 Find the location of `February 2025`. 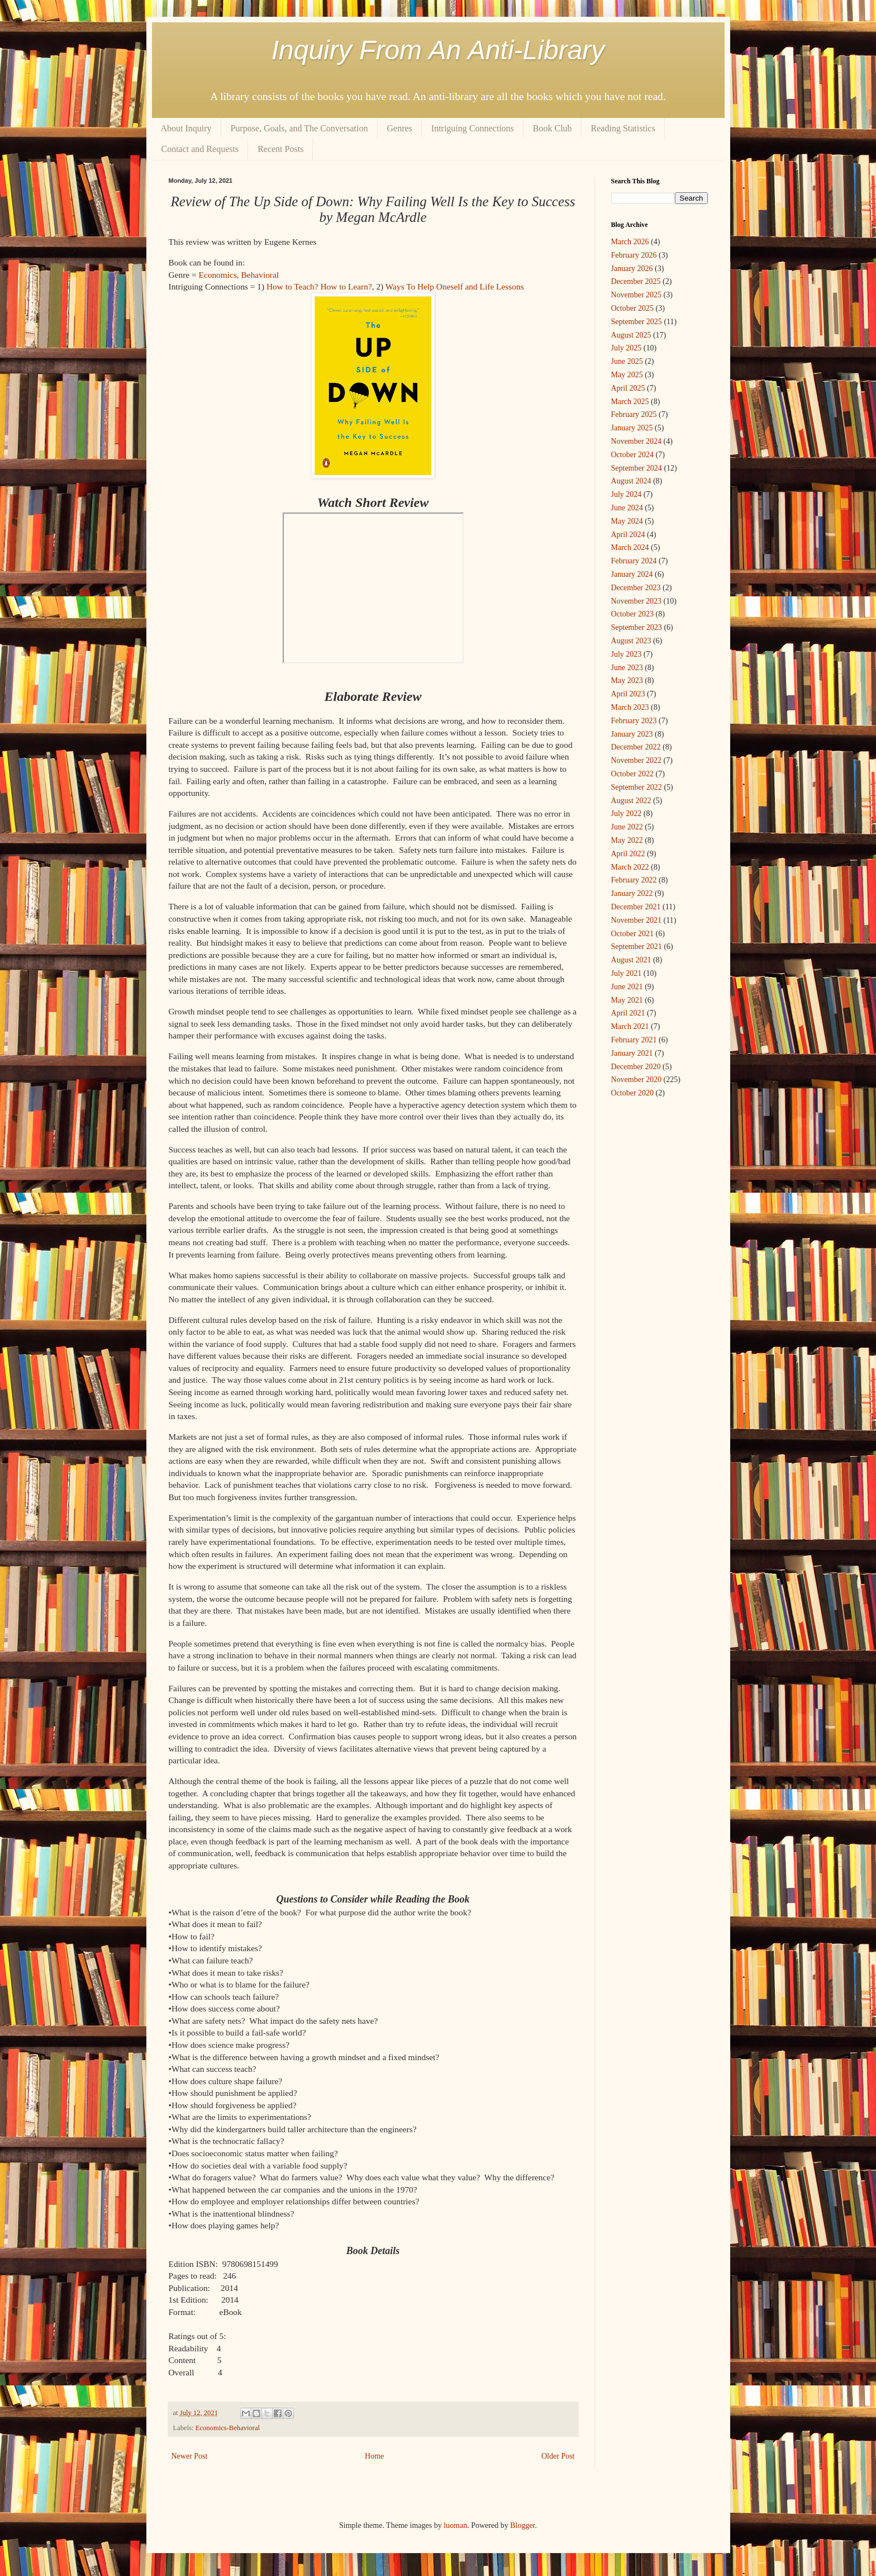

February 2025 is located at coordinates (634, 414).